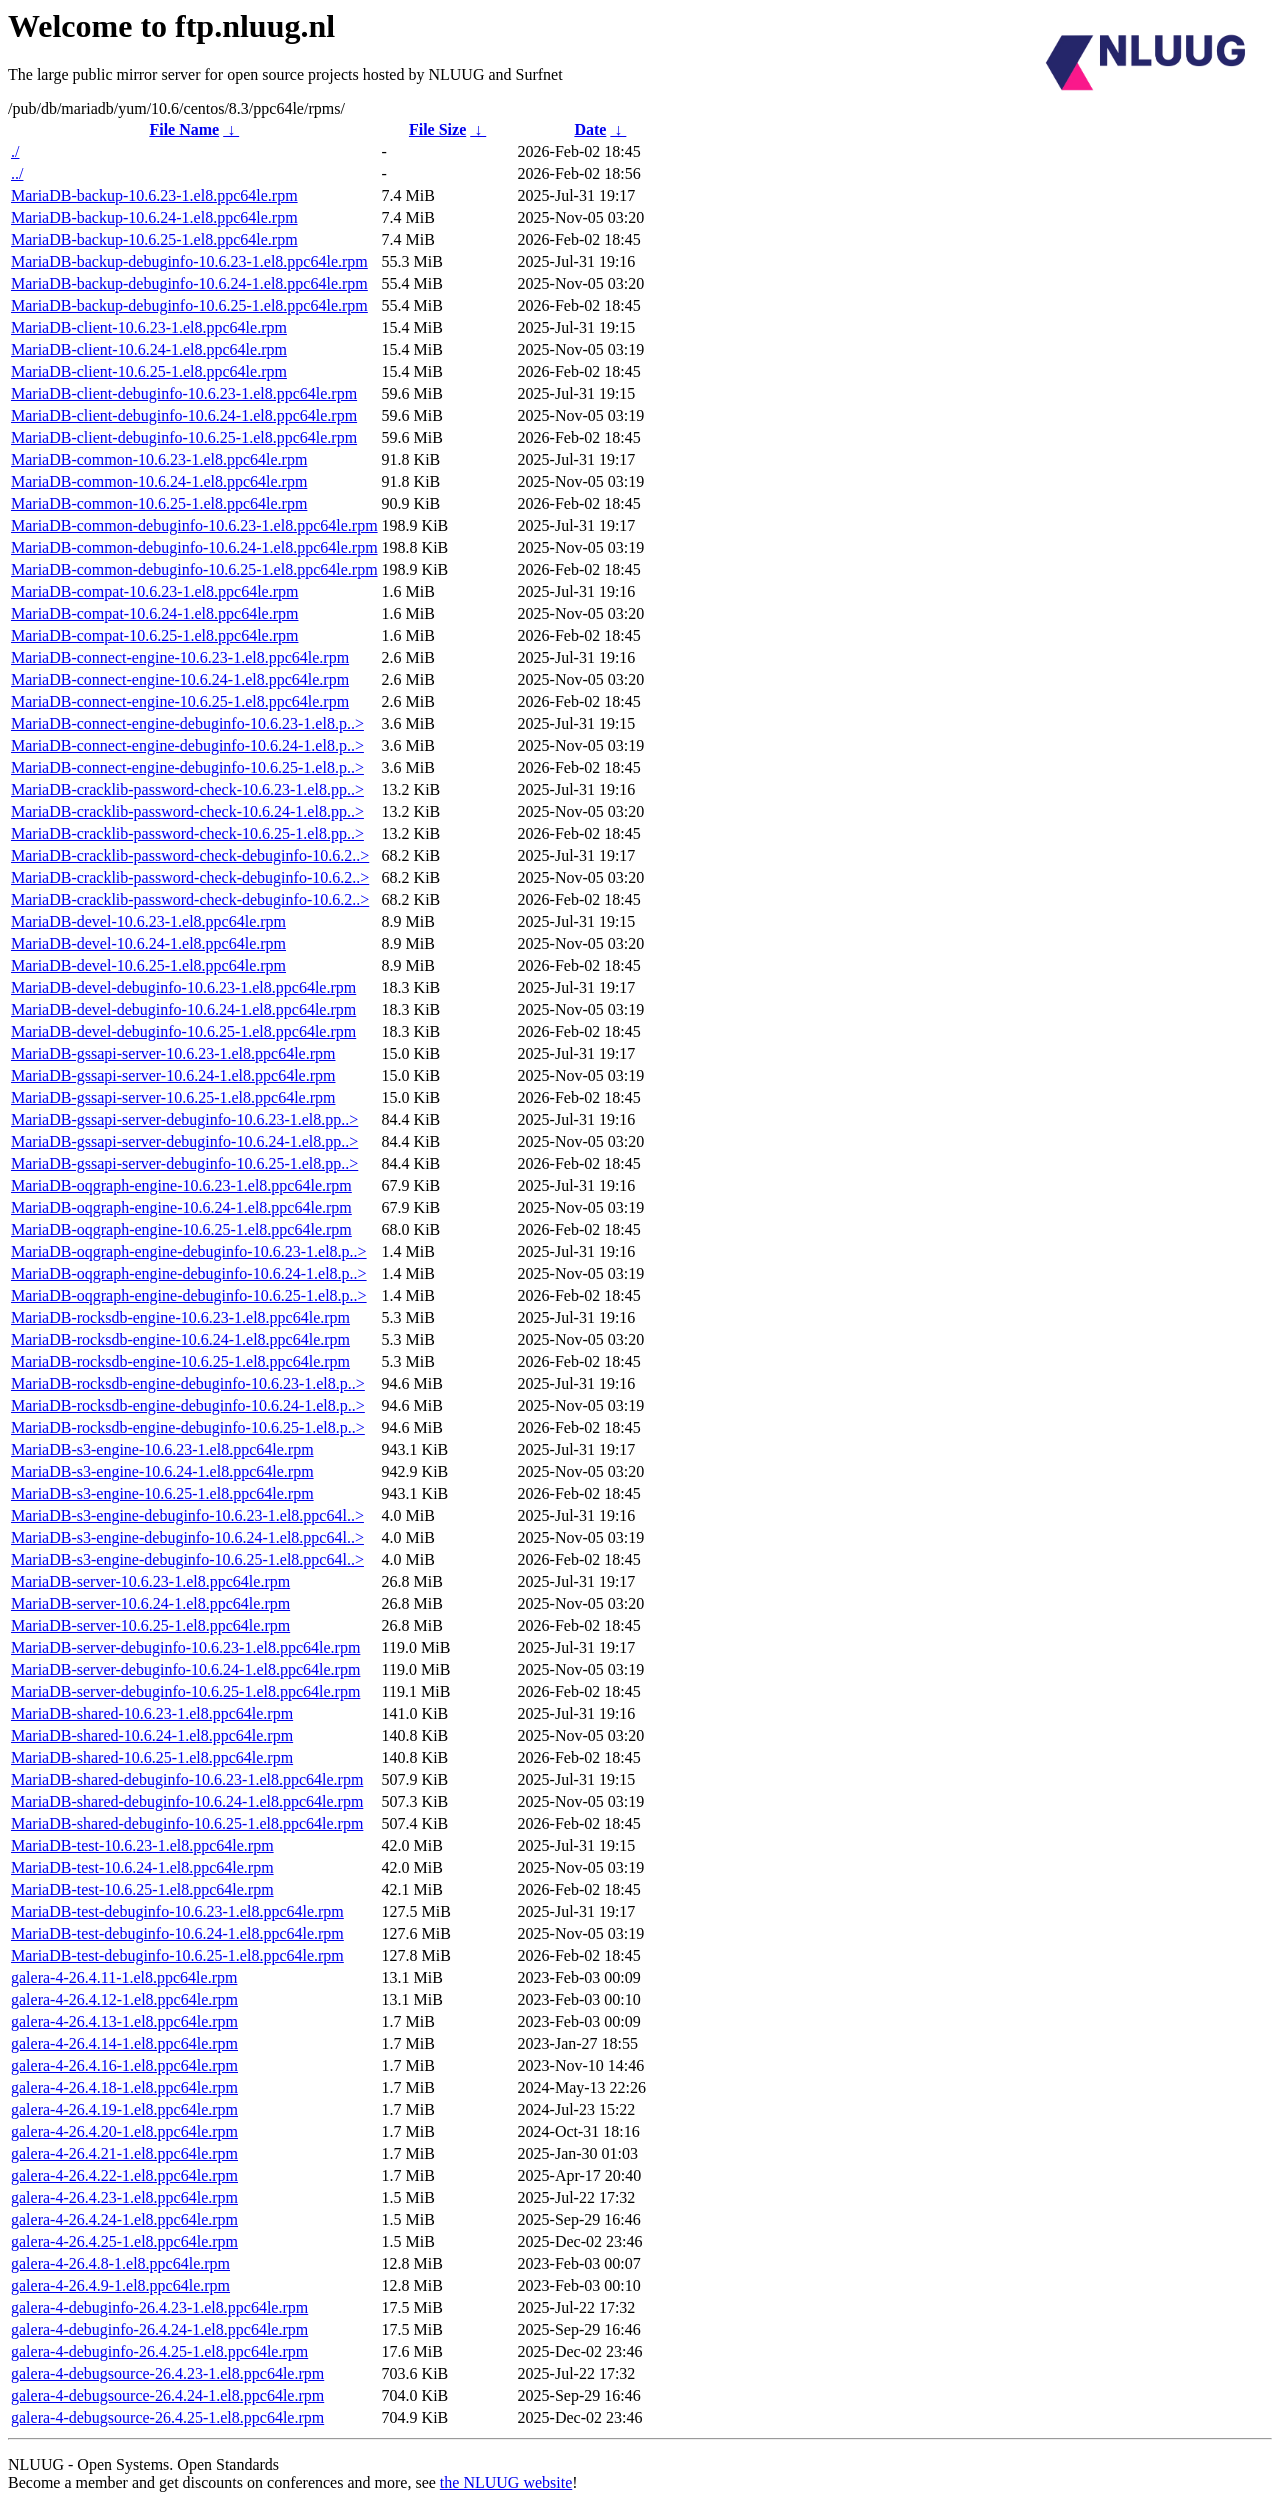 The width and height of the screenshot is (1280, 2508). What do you see at coordinates (194, 547) in the screenshot?
I see `MariaDB-common-debuginfo-10.6.24-1.el8.ppc64le.rpm` at bounding box center [194, 547].